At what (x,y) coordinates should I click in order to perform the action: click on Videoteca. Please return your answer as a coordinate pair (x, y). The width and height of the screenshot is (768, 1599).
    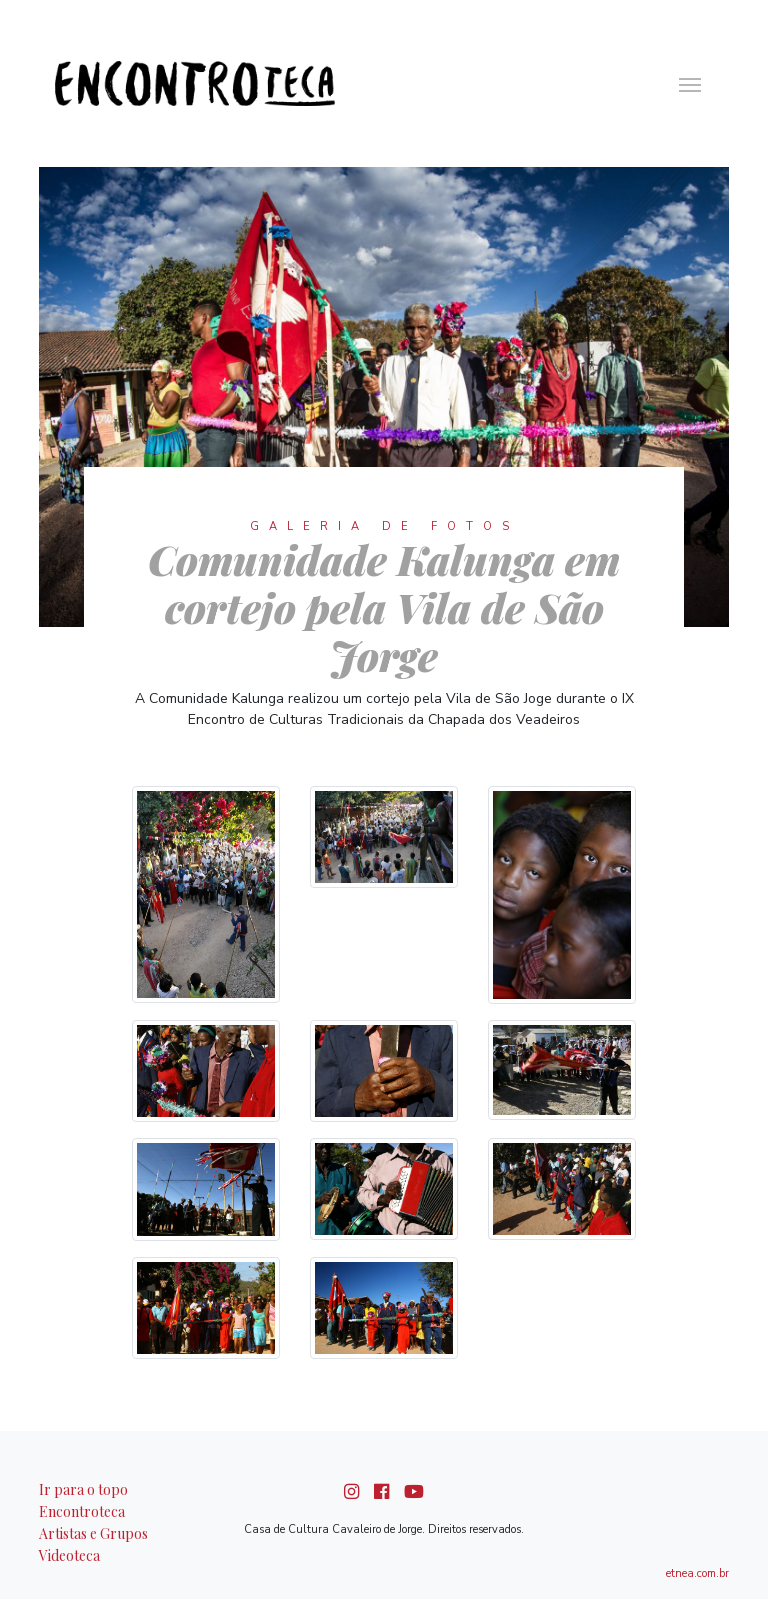
    Looking at the image, I should click on (69, 1555).